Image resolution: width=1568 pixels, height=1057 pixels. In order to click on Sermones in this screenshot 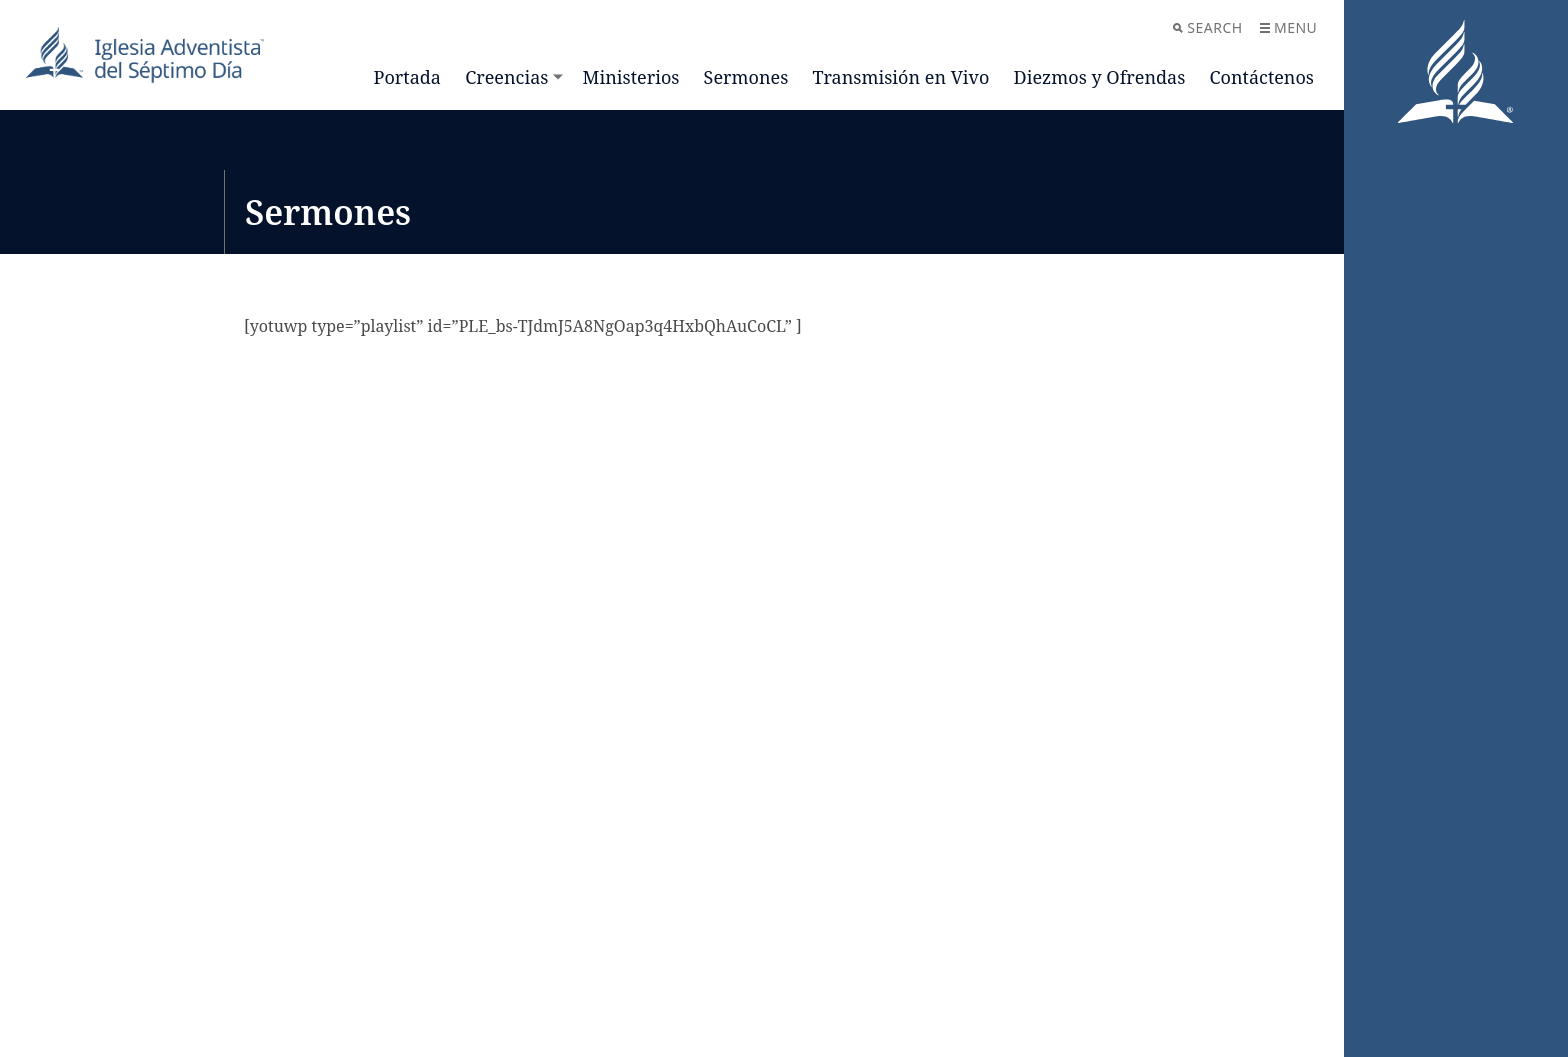, I will do `click(746, 77)`.